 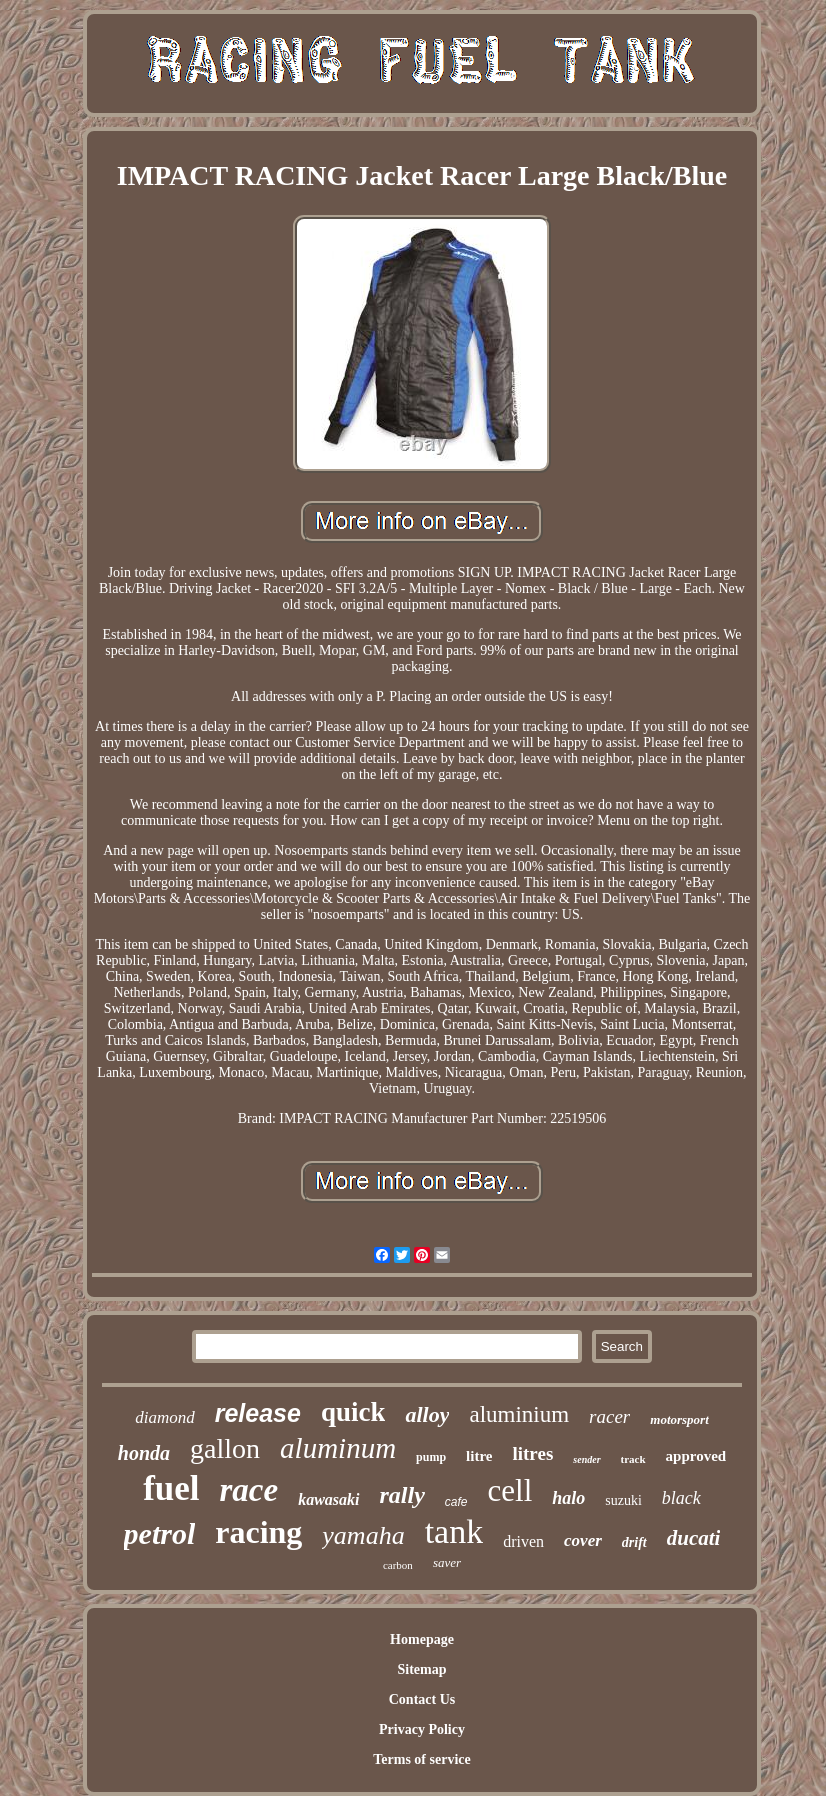 I want to click on alloy, so click(x=427, y=1414).